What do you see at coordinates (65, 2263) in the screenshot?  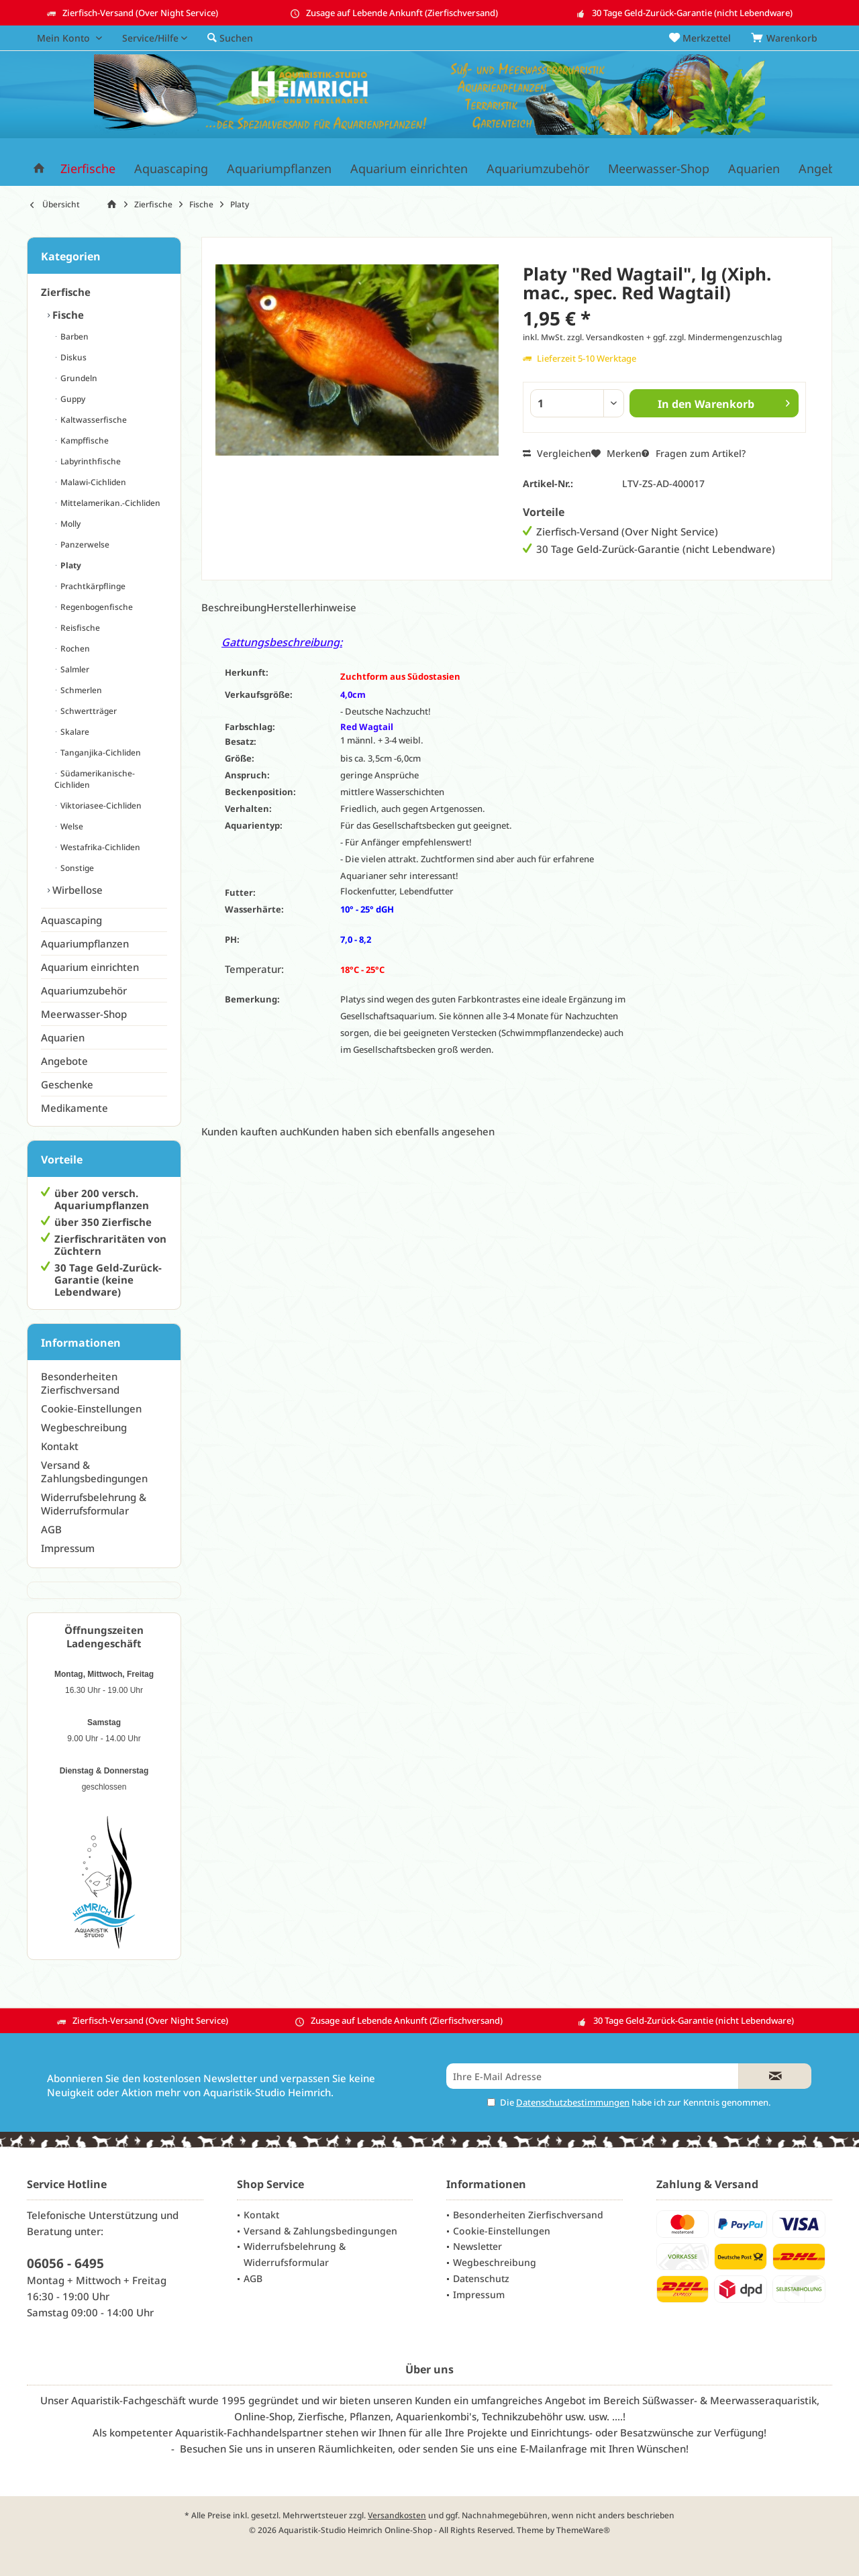 I see `06056 - 6495` at bounding box center [65, 2263].